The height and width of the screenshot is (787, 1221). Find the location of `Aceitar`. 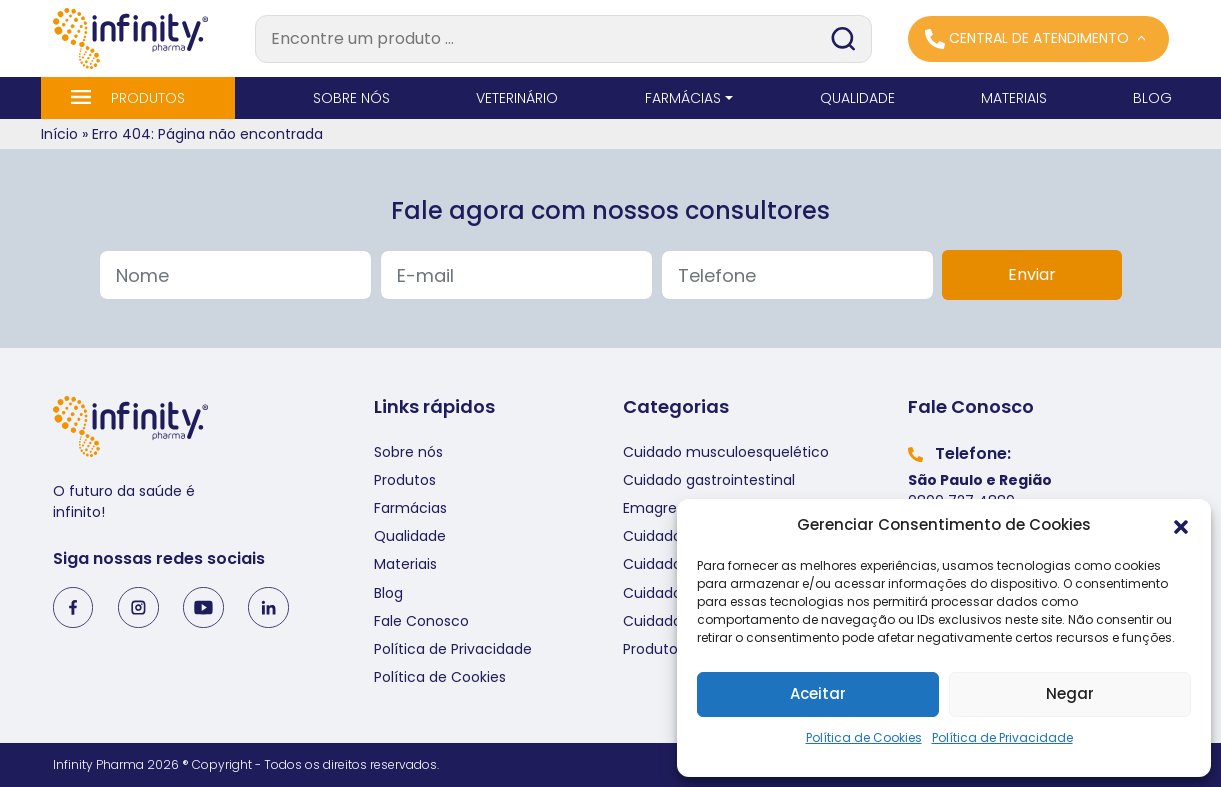

Aceitar is located at coordinates (818, 693).